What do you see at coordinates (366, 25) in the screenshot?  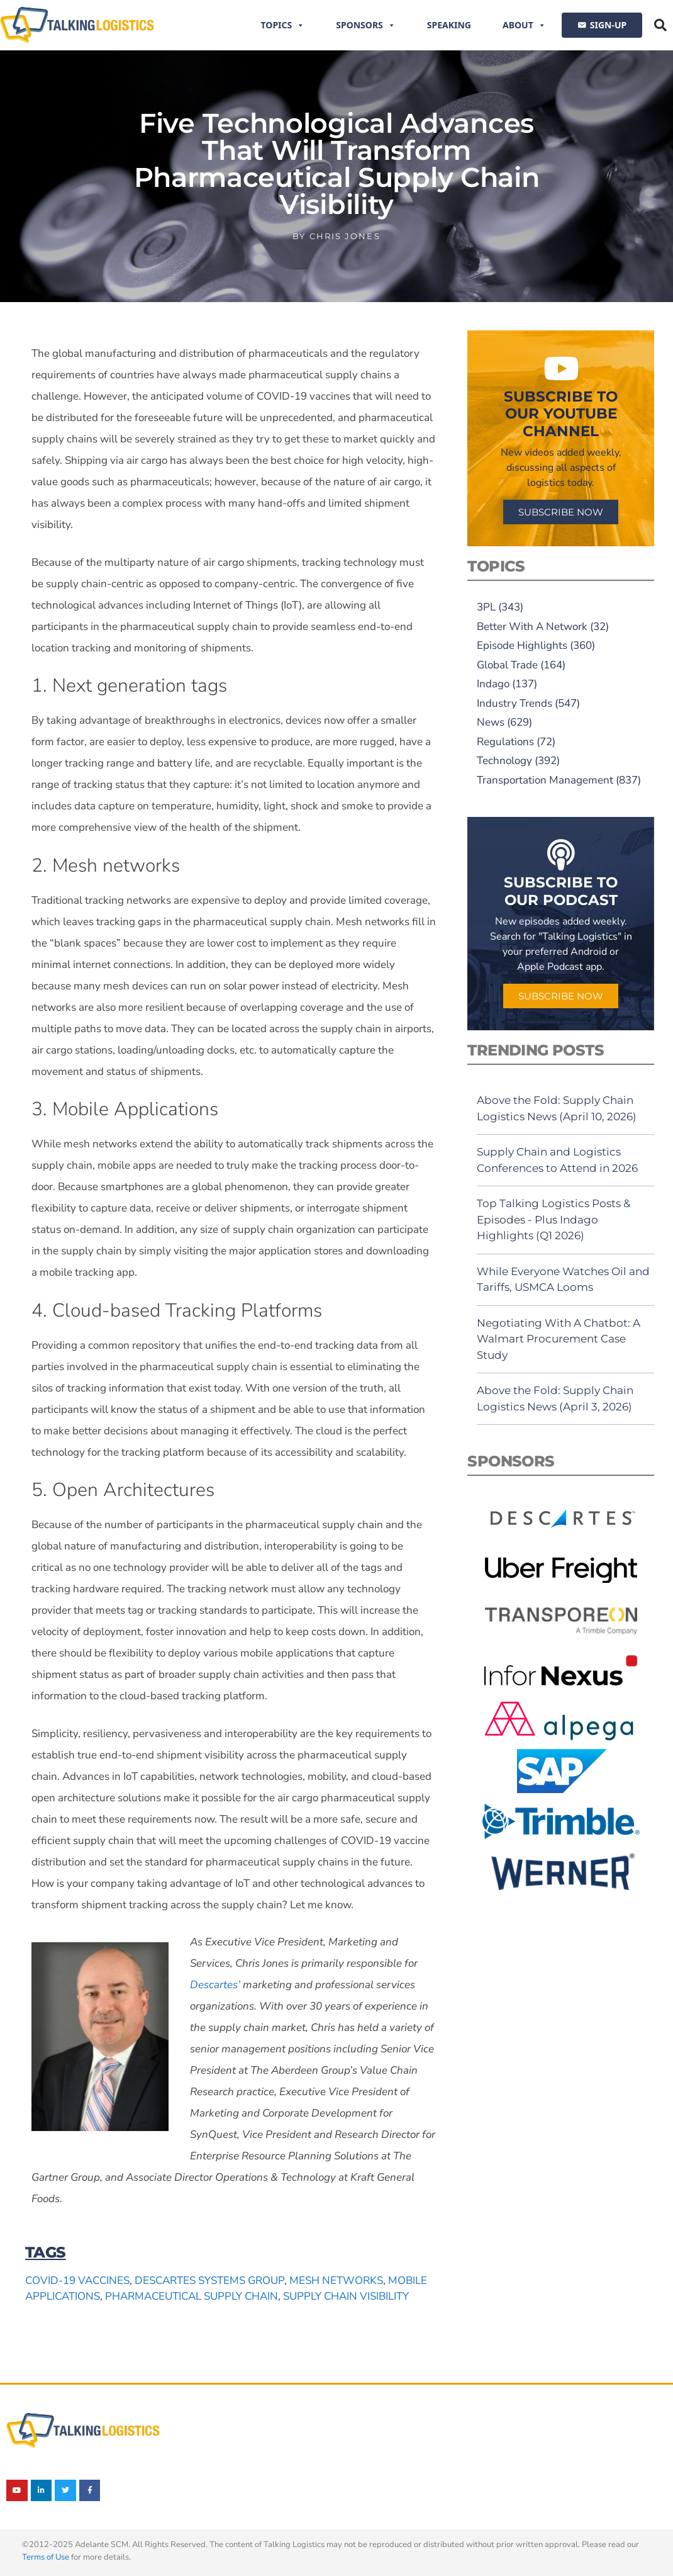 I see `Sponsors` at bounding box center [366, 25].